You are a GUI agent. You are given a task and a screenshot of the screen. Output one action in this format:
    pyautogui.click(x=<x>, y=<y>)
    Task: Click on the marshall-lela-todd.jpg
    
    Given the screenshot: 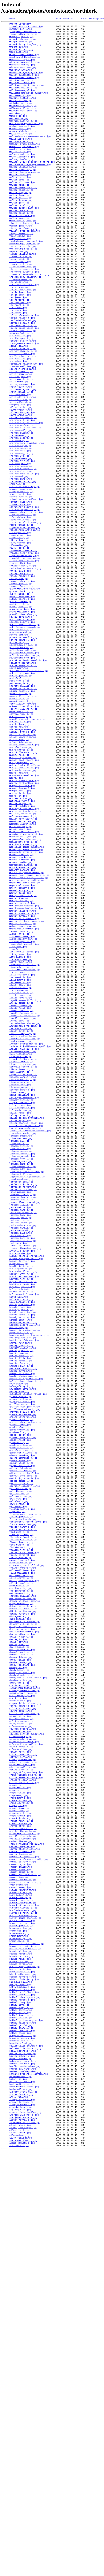 What is the action you would take?
    pyautogui.click(x=24, y=1098)
    